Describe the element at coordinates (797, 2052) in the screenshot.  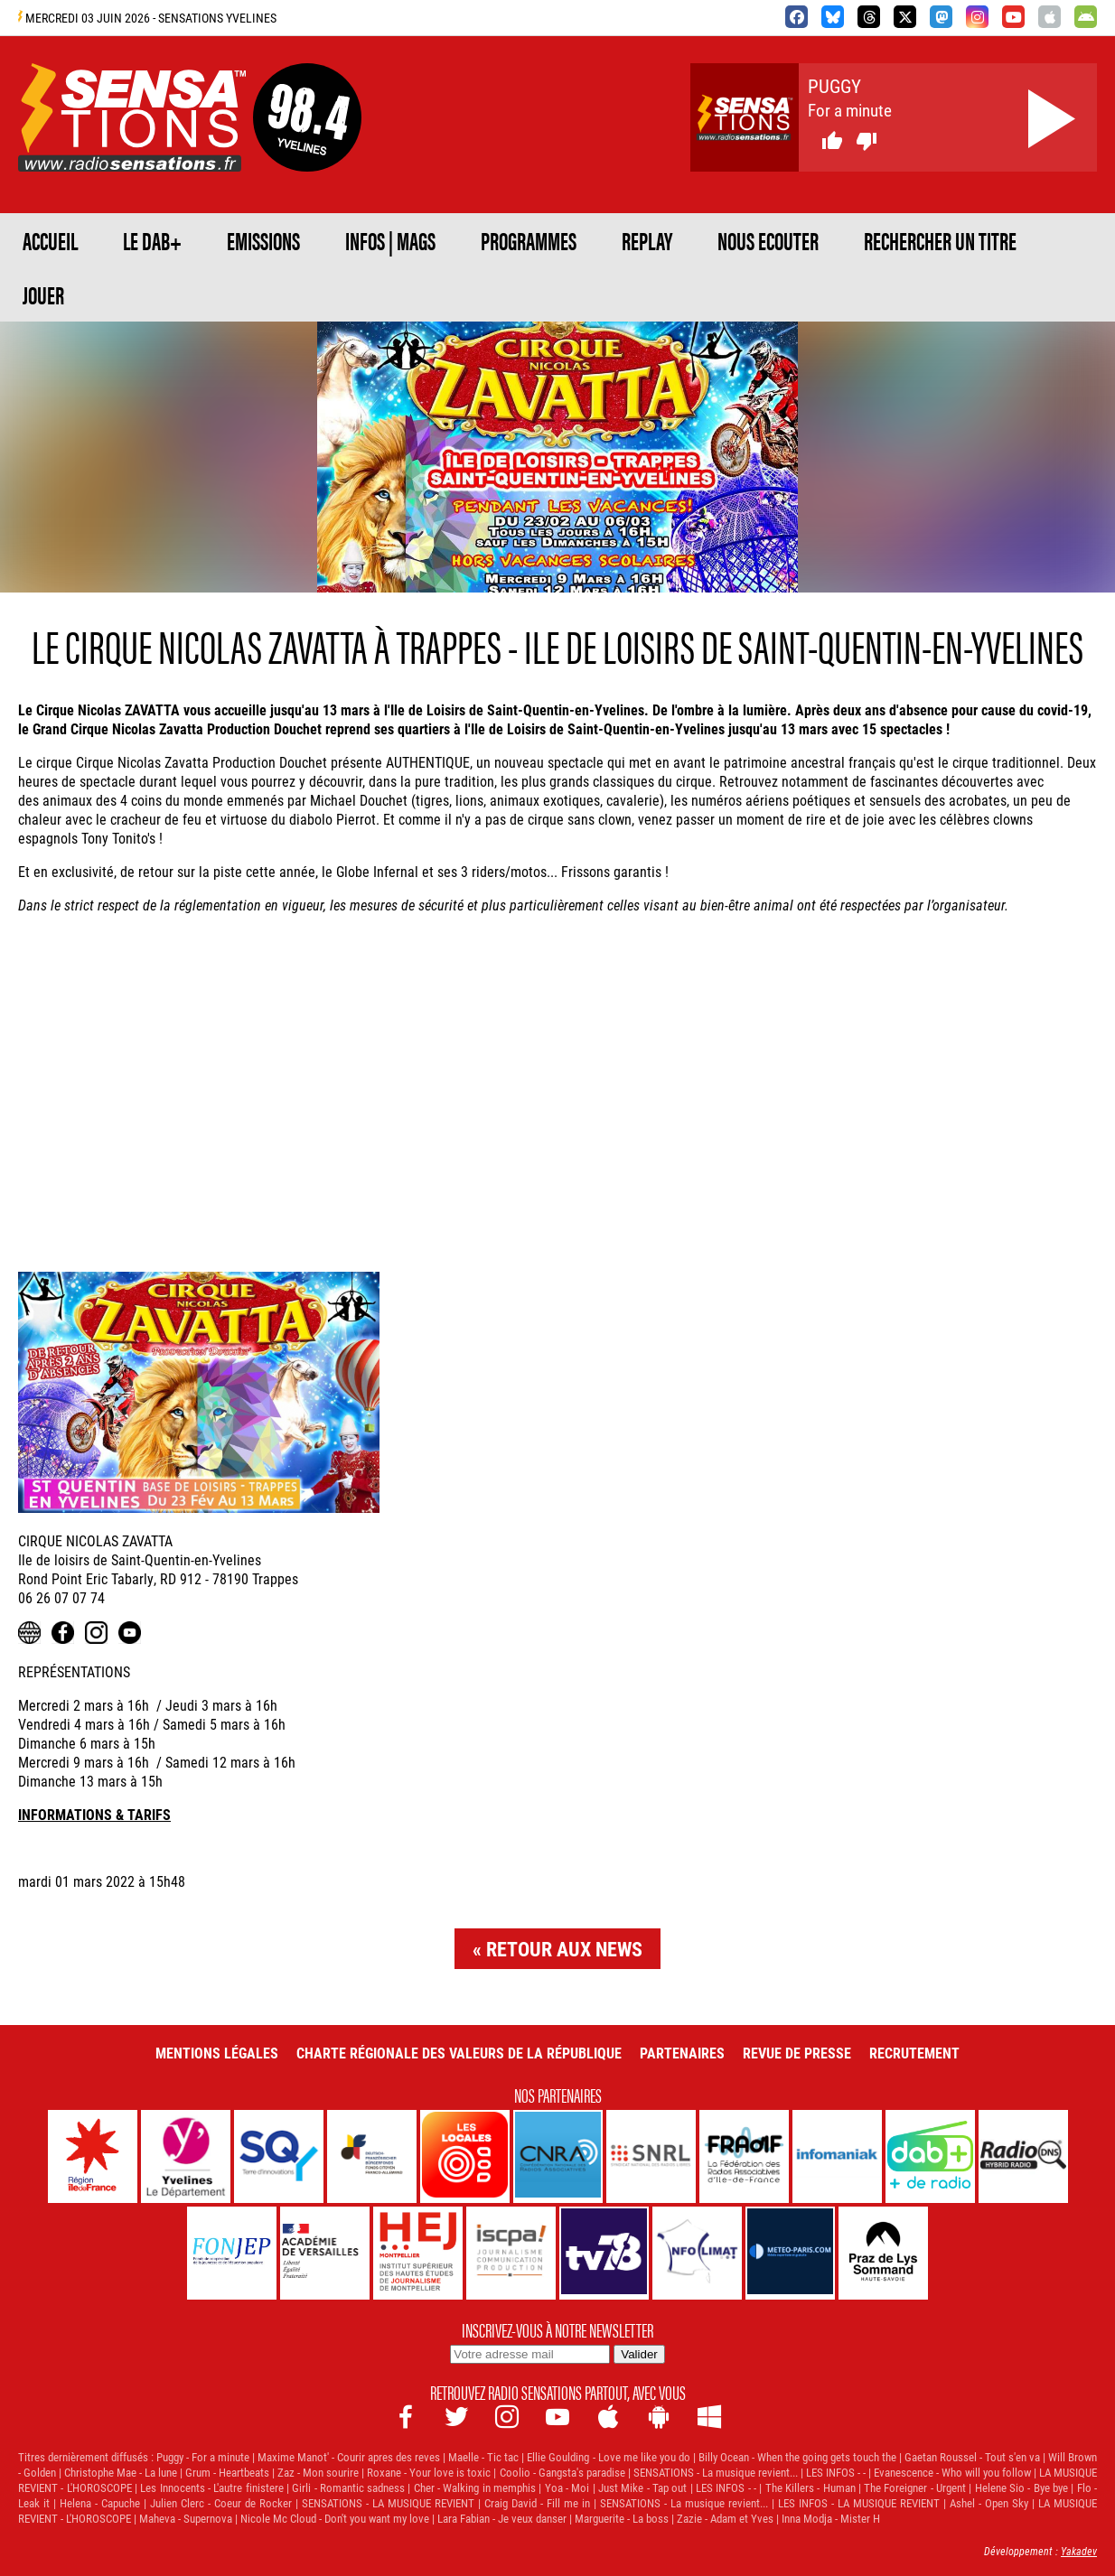
I see `Revue de Presse` at that location.